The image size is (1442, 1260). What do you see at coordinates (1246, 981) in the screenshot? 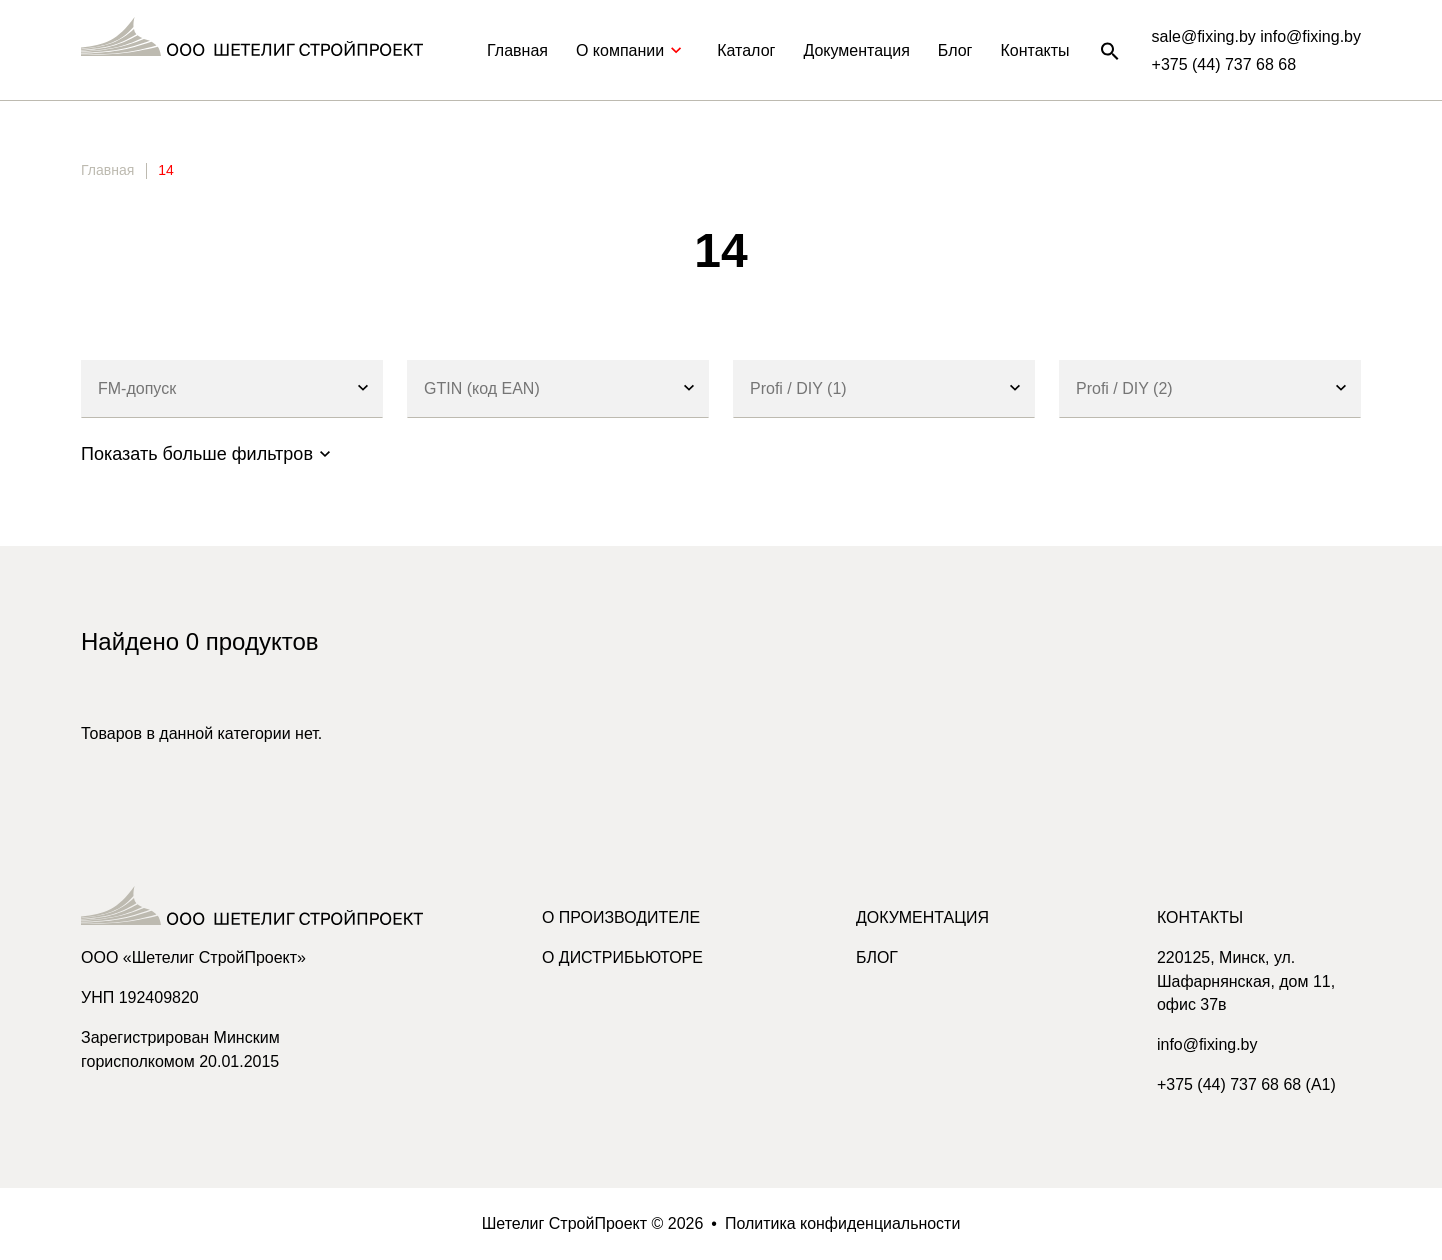
I see `220125, Минск, ул. Шафарнянская, дом 11, офис 37в` at bounding box center [1246, 981].